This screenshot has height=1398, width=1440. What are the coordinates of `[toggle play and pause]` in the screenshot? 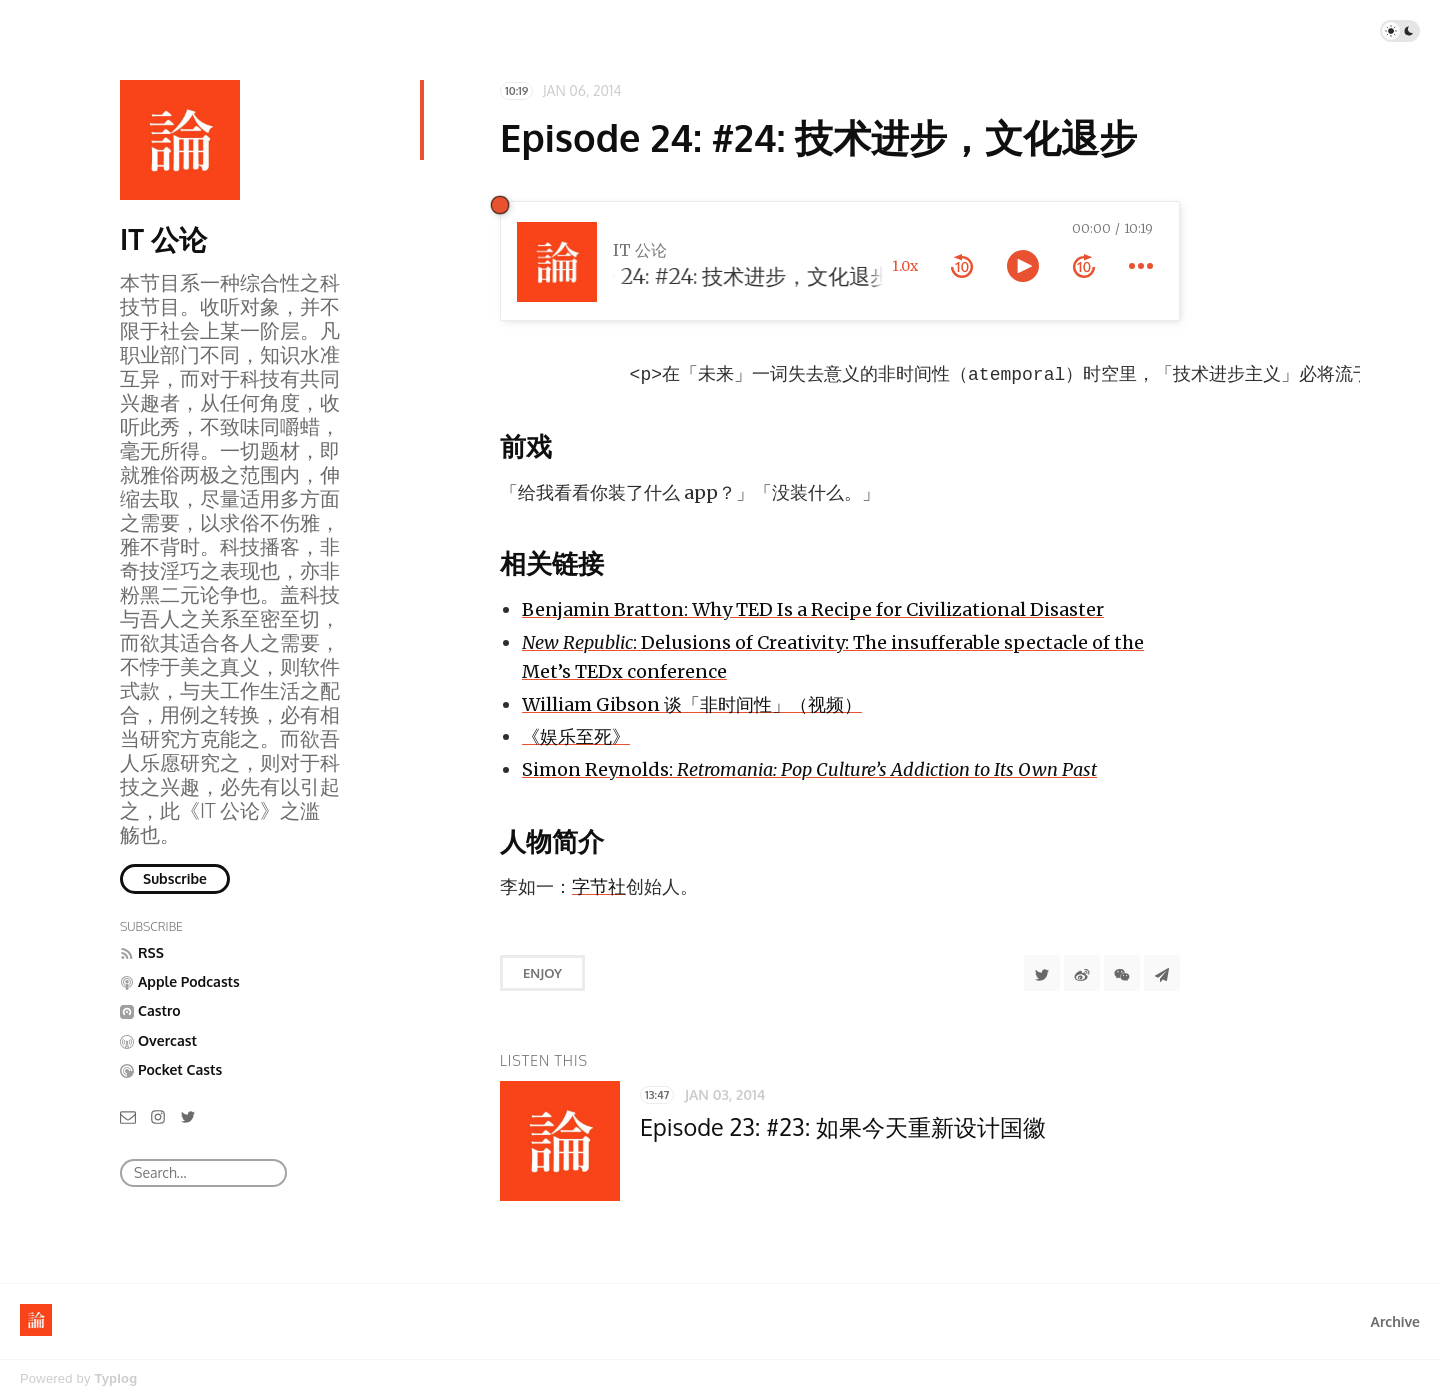 It's located at (1023, 266).